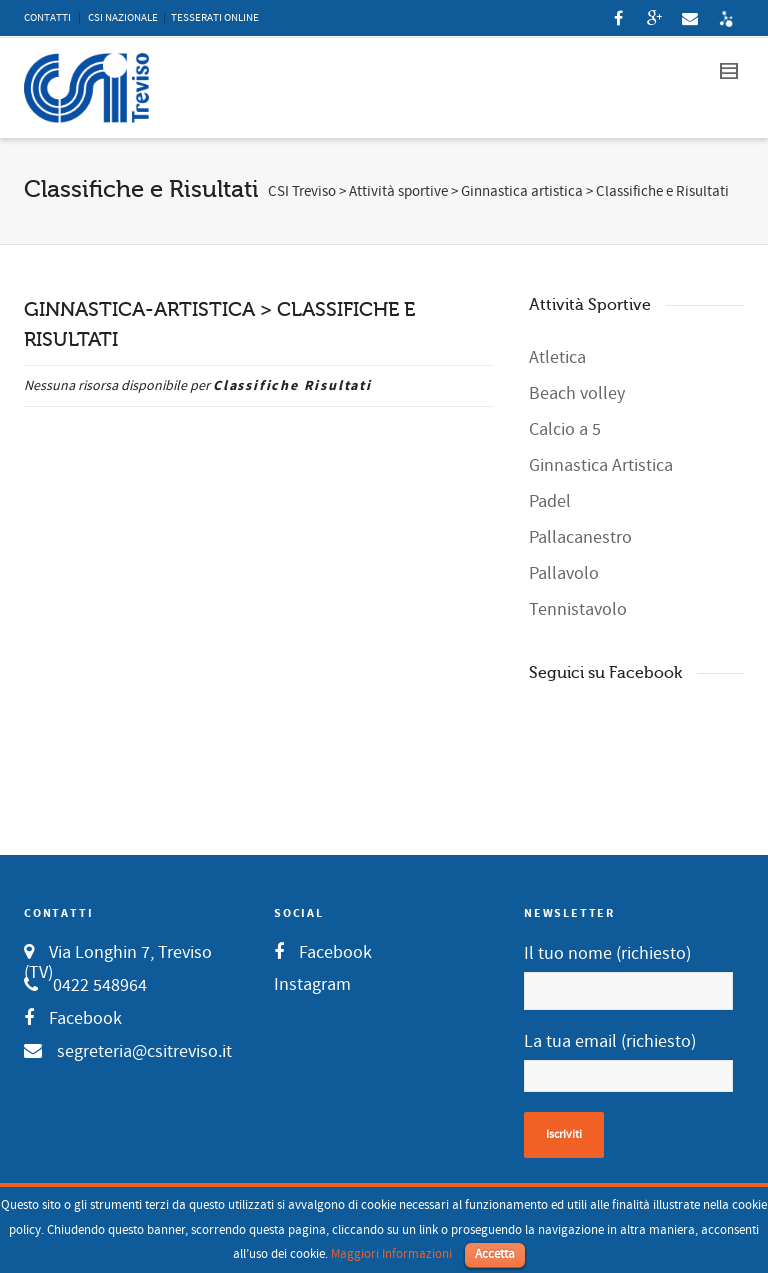  Describe the element at coordinates (557, 357) in the screenshot. I see `Atletica` at that location.